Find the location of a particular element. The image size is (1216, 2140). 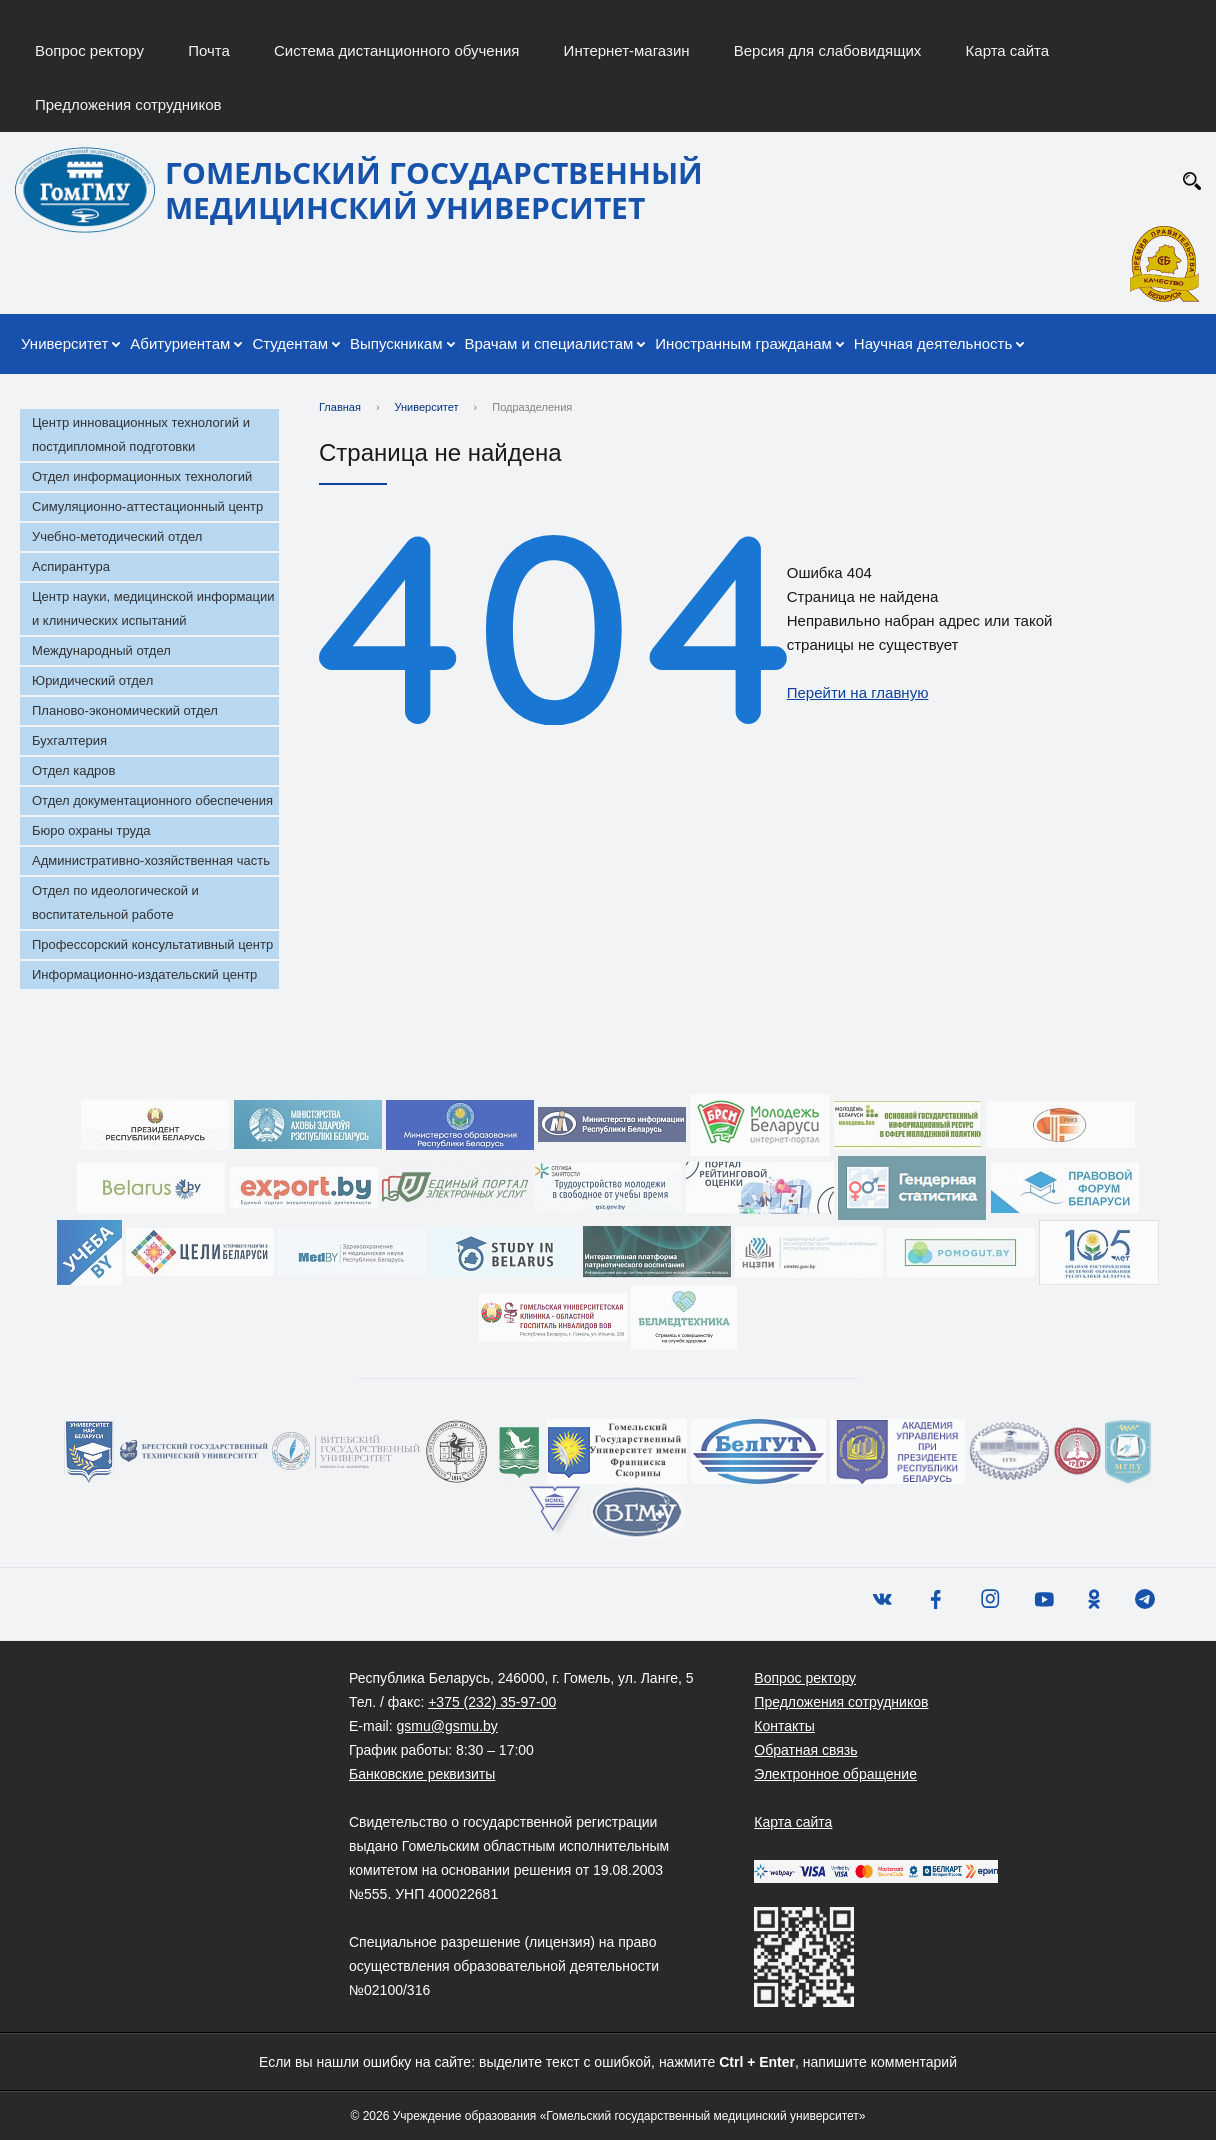

Выпускникам is located at coordinates (396, 343).